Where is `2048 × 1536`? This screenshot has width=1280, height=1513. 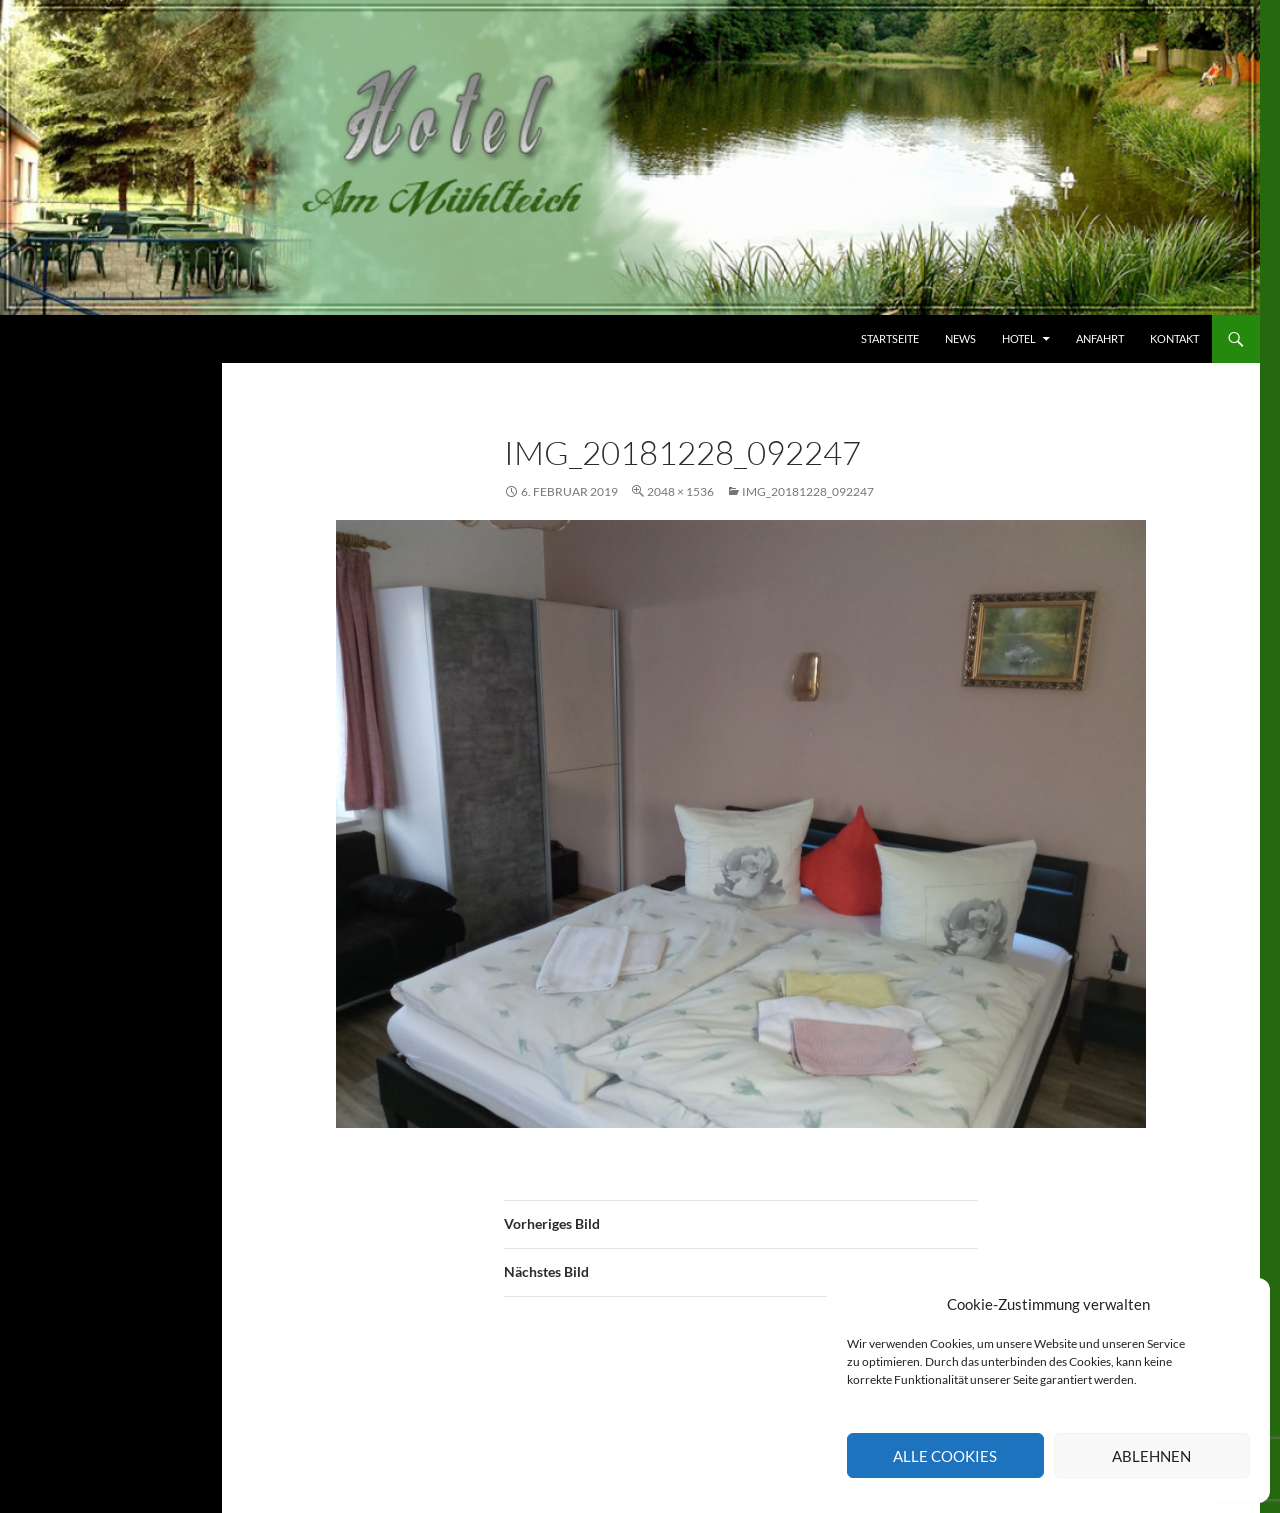 2048 × 1536 is located at coordinates (680, 491).